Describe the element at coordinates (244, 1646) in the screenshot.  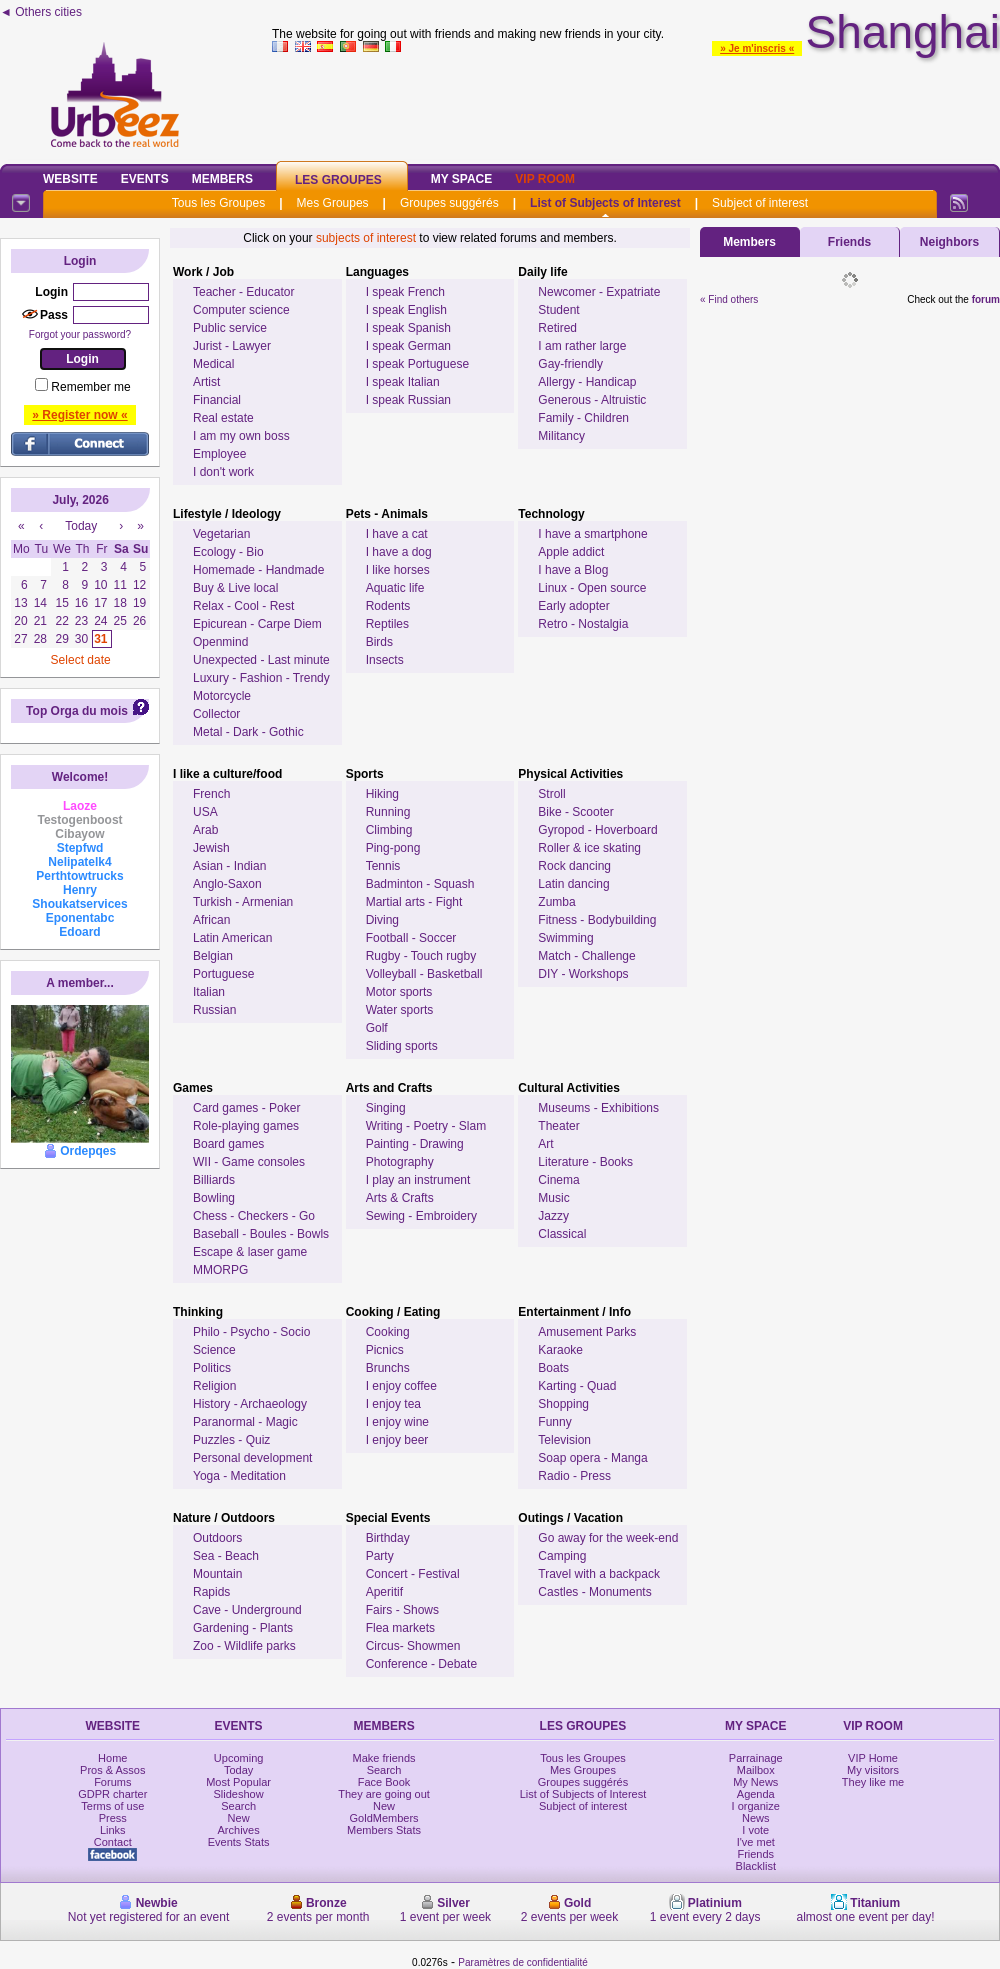
I see `Zoo - Wildlife parks` at that location.